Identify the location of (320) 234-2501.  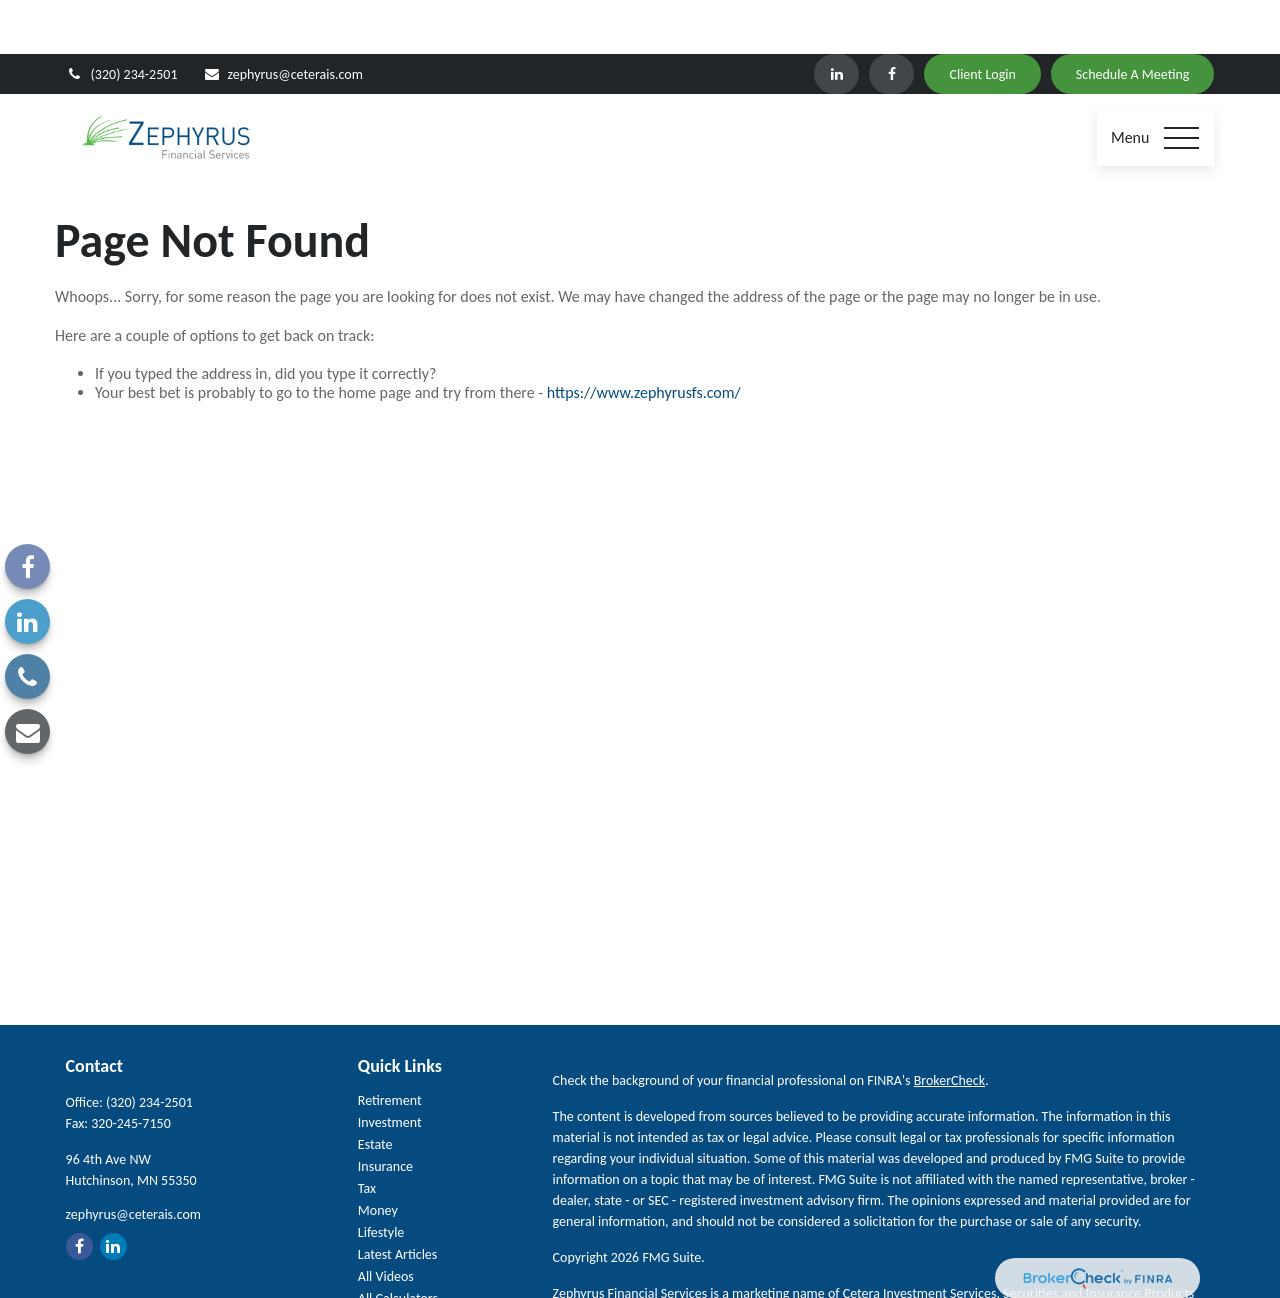
(122, 20).